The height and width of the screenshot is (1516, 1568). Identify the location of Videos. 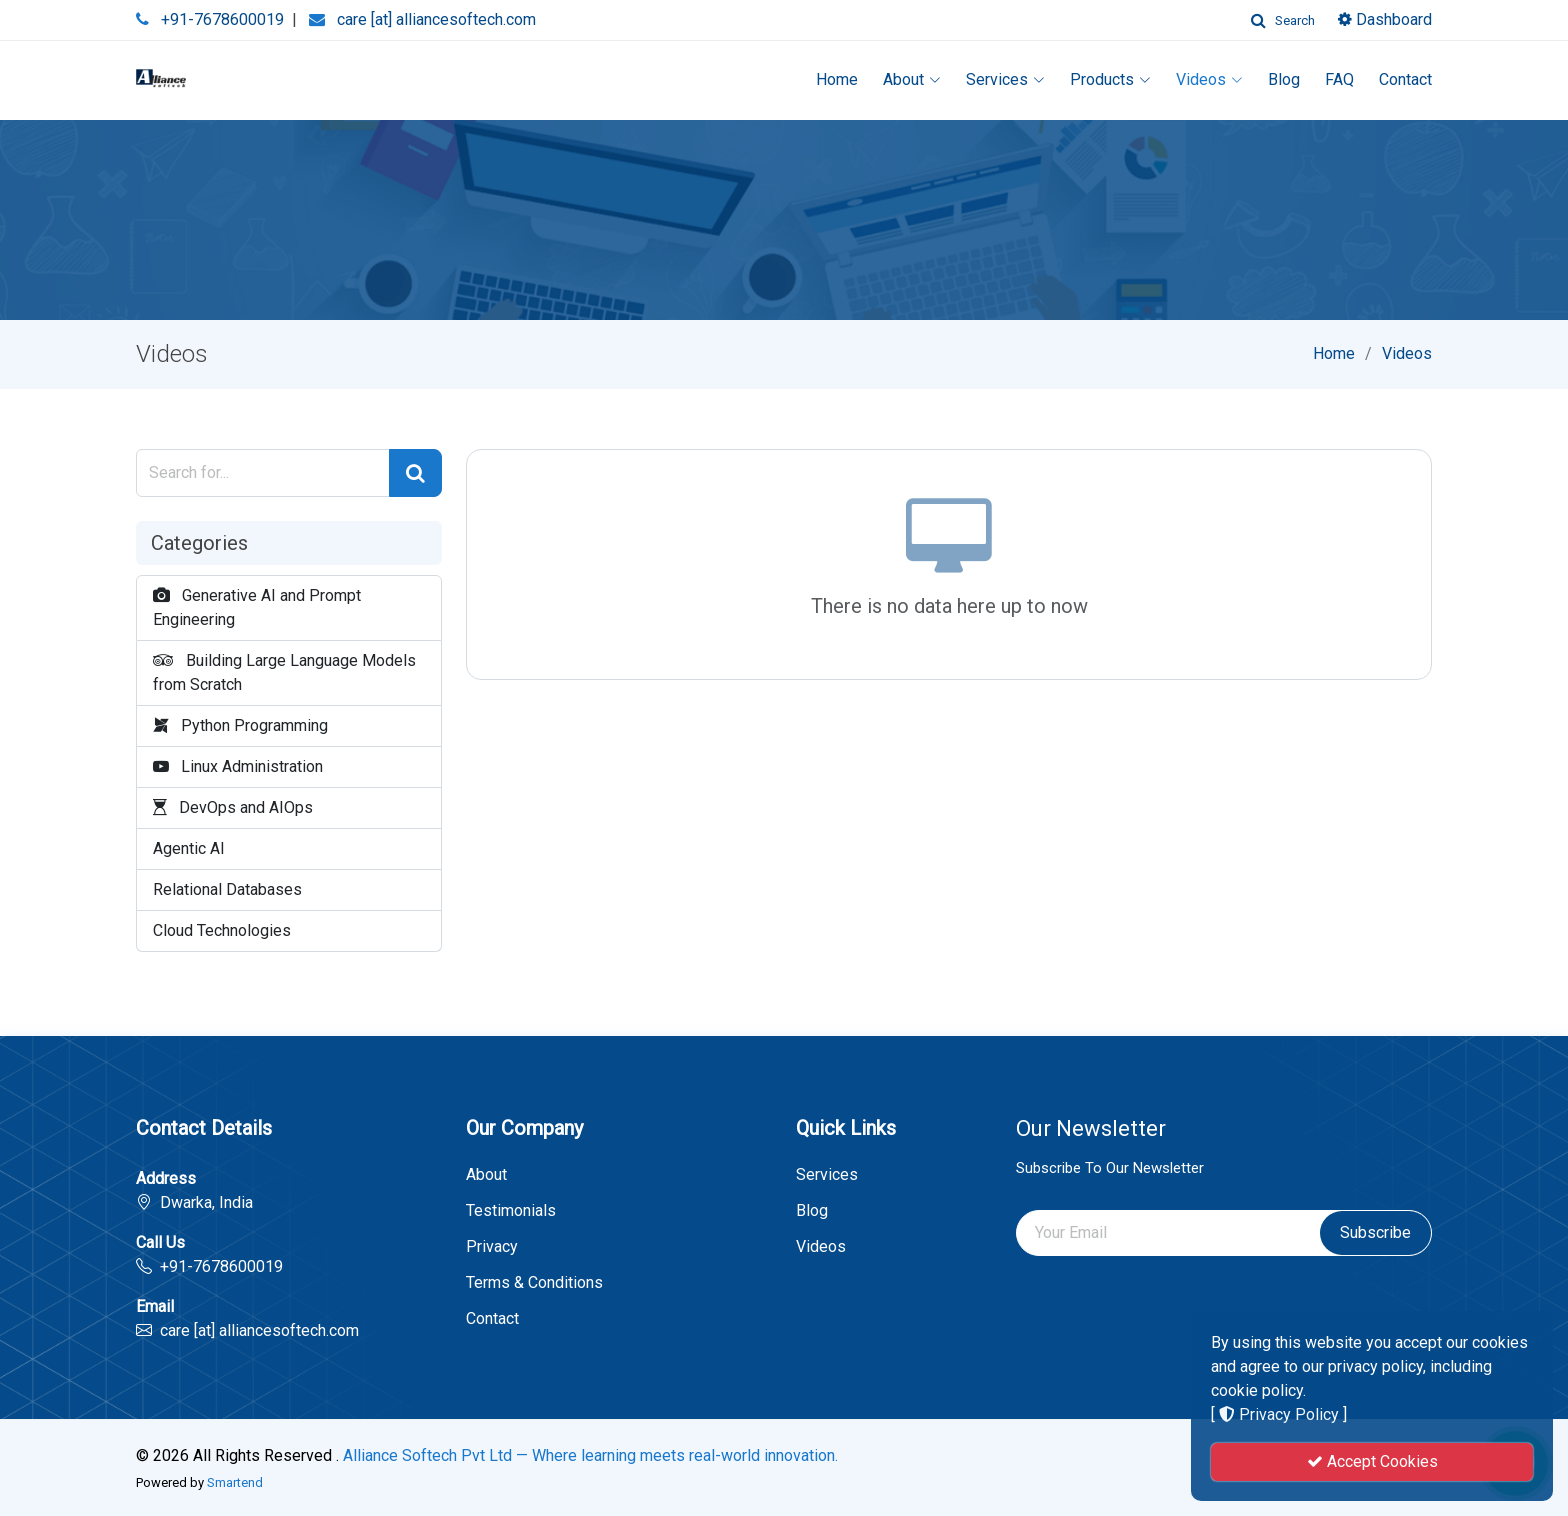
(1209, 79).